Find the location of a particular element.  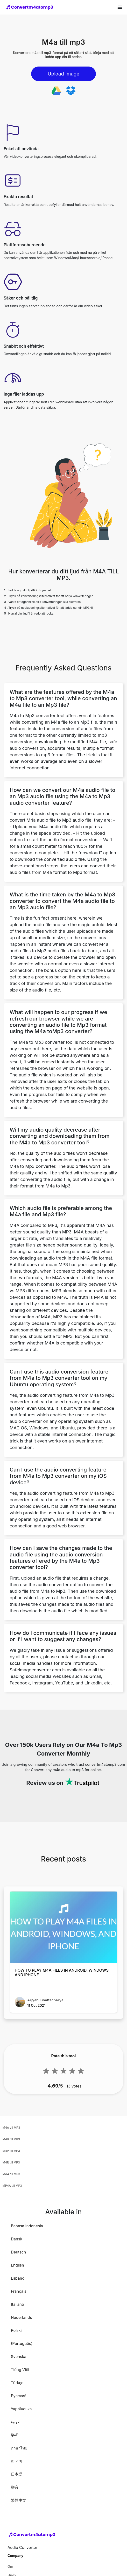

Français is located at coordinates (18, 2291).